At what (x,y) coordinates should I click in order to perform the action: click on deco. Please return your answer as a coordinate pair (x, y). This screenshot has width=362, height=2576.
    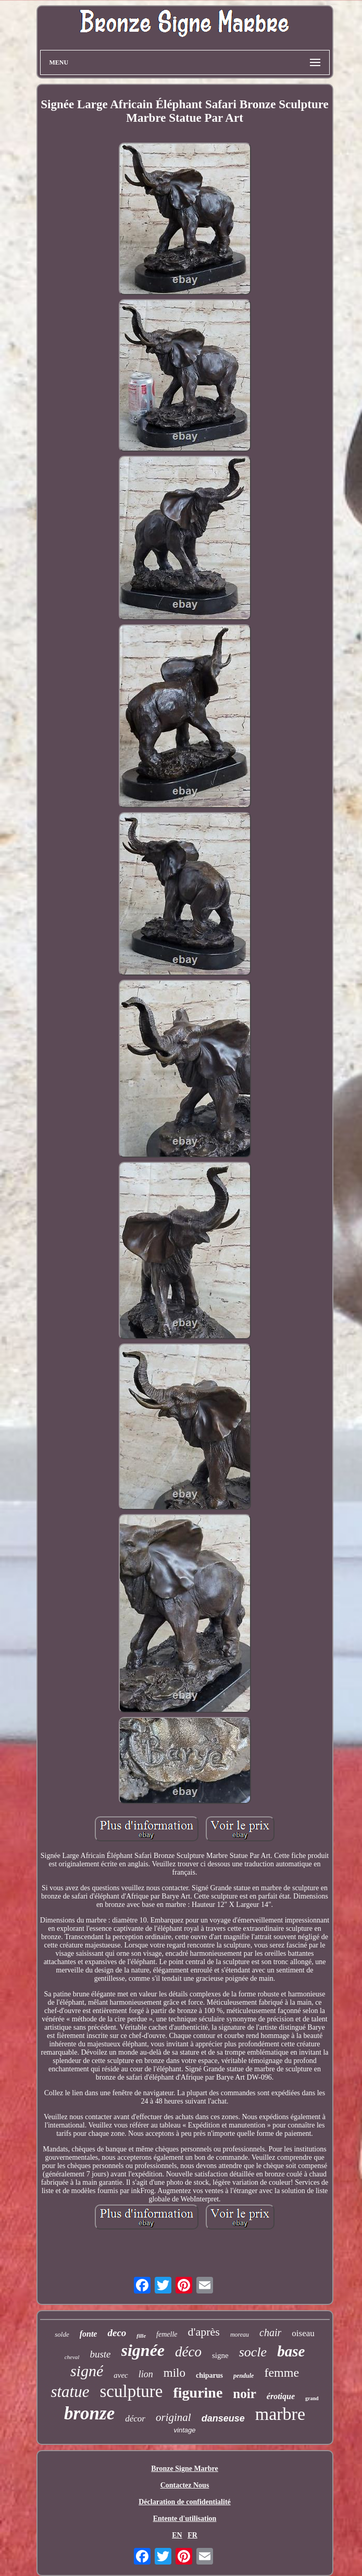
    Looking at the image, I should click on (116, 2332).